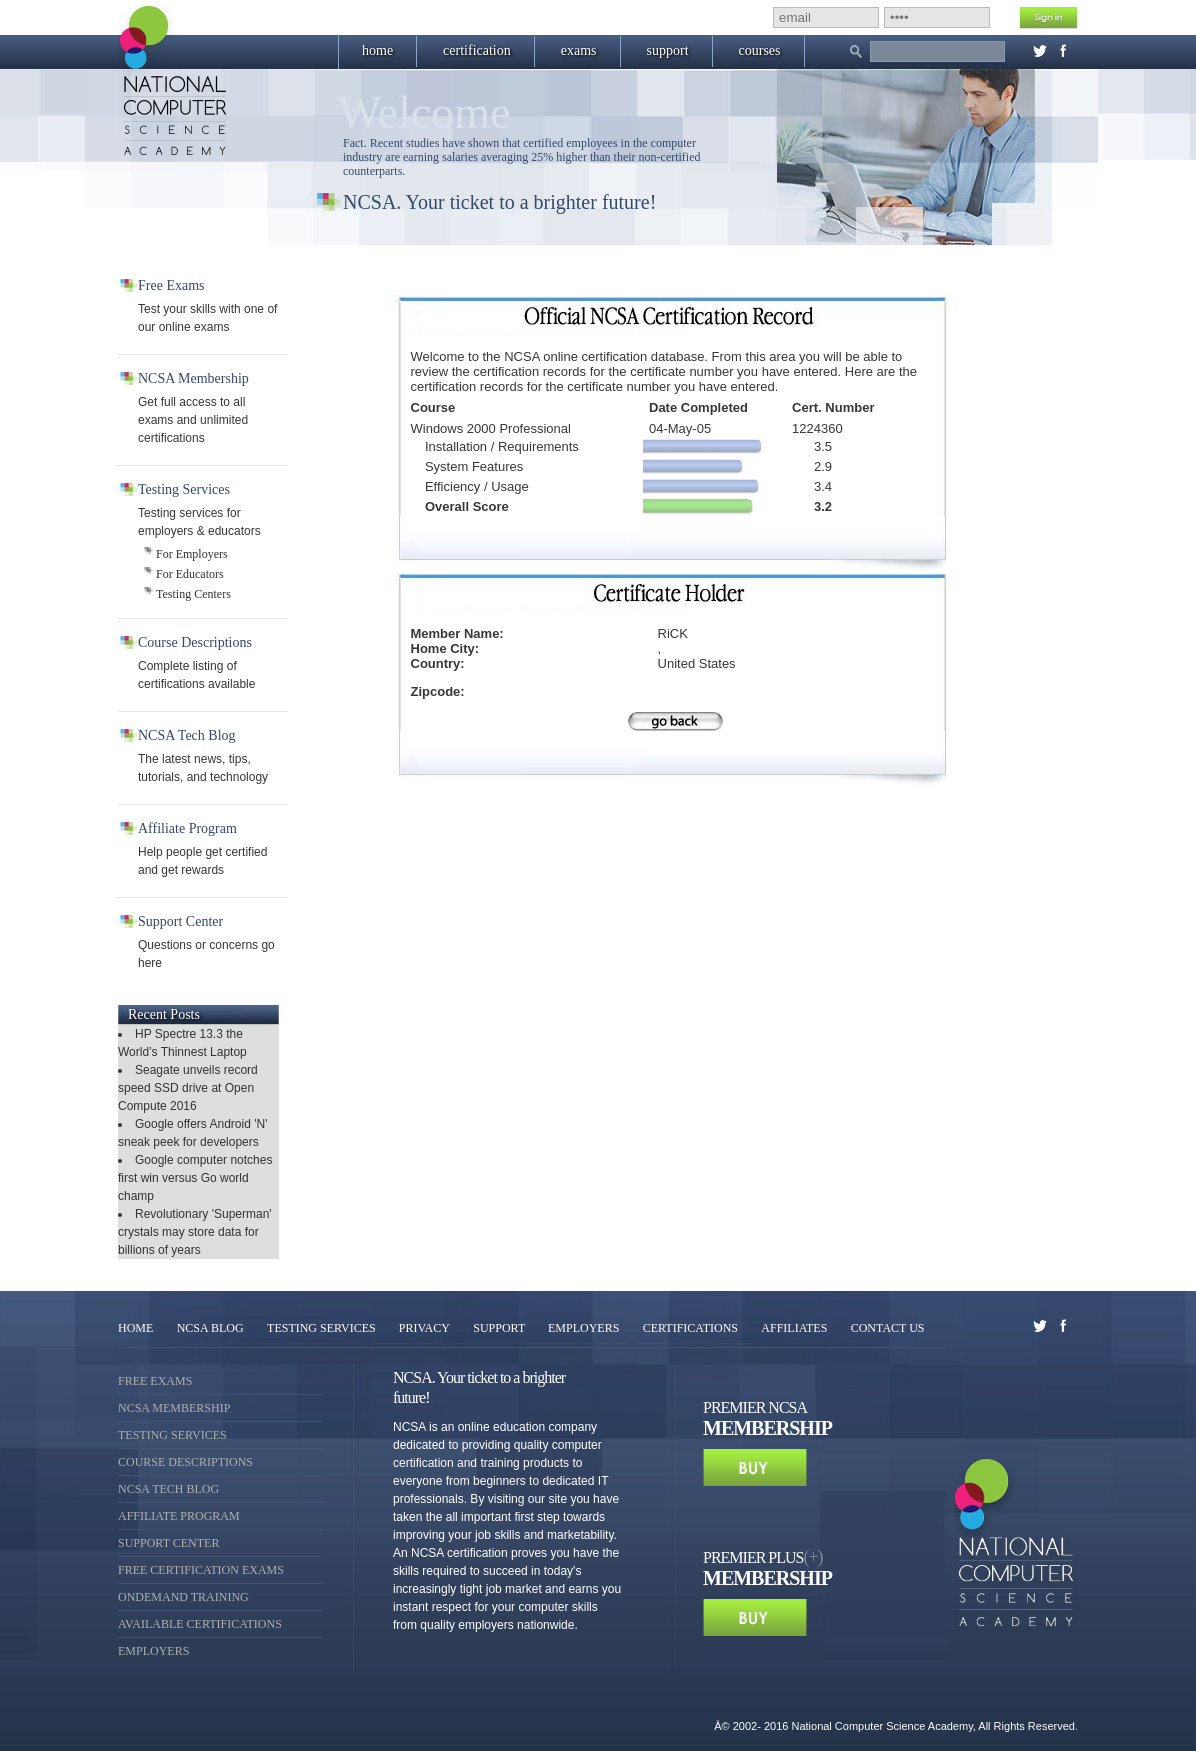  I want to click on For Employers, so click(192, 554).